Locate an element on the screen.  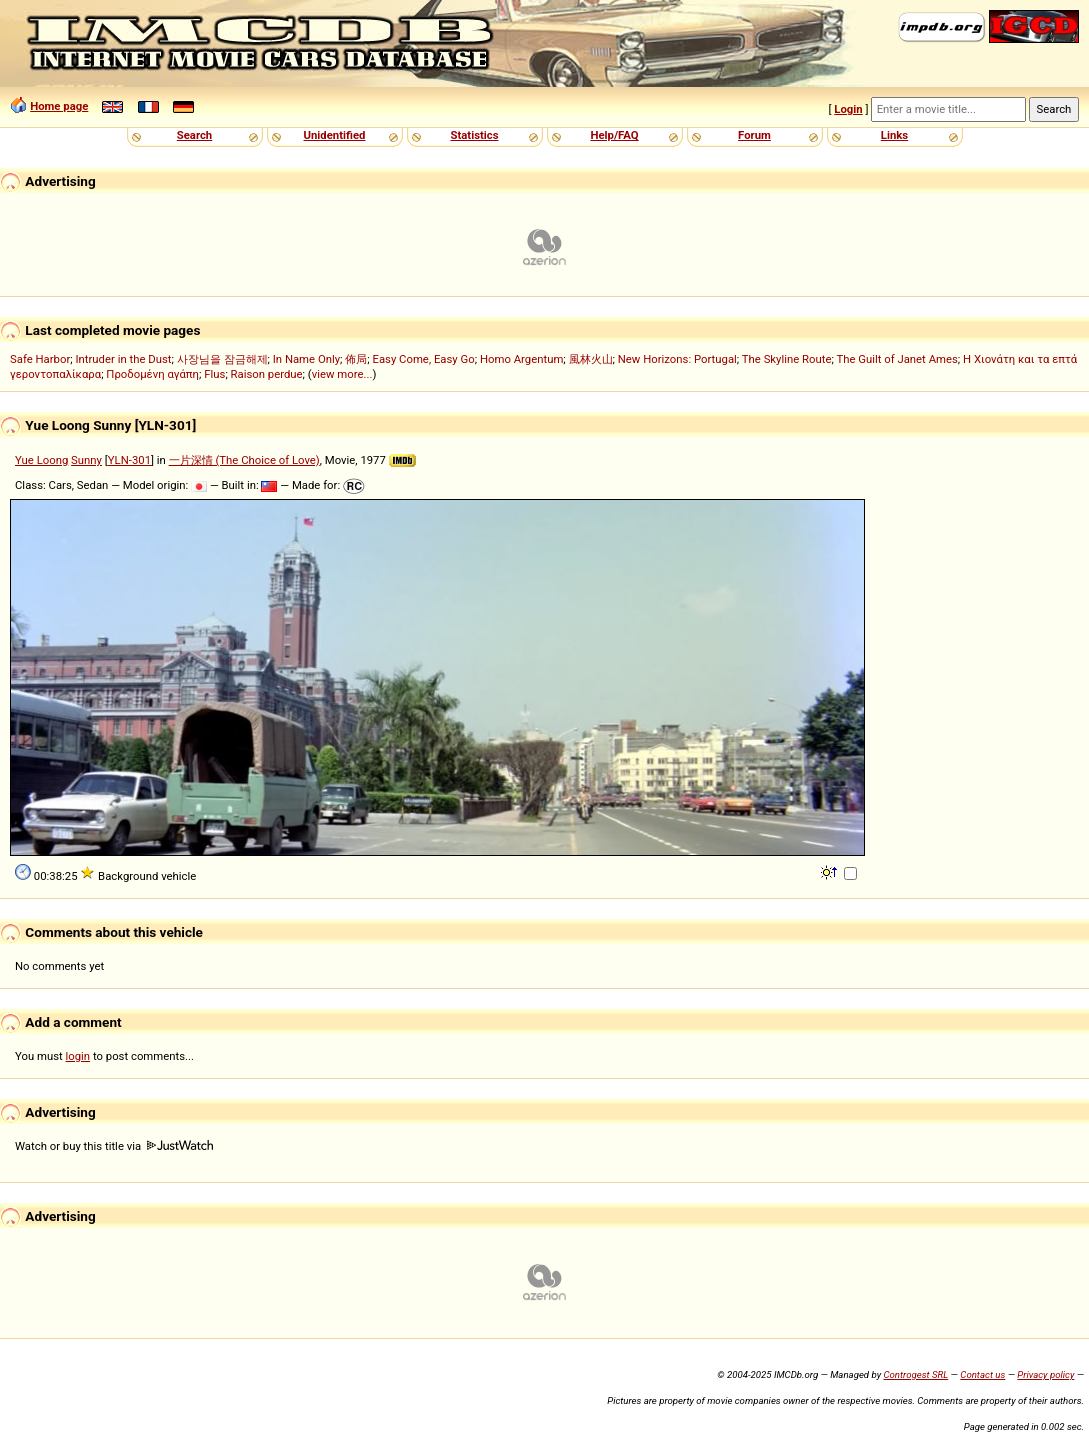
佈局 is located at coordinates (356, 359).